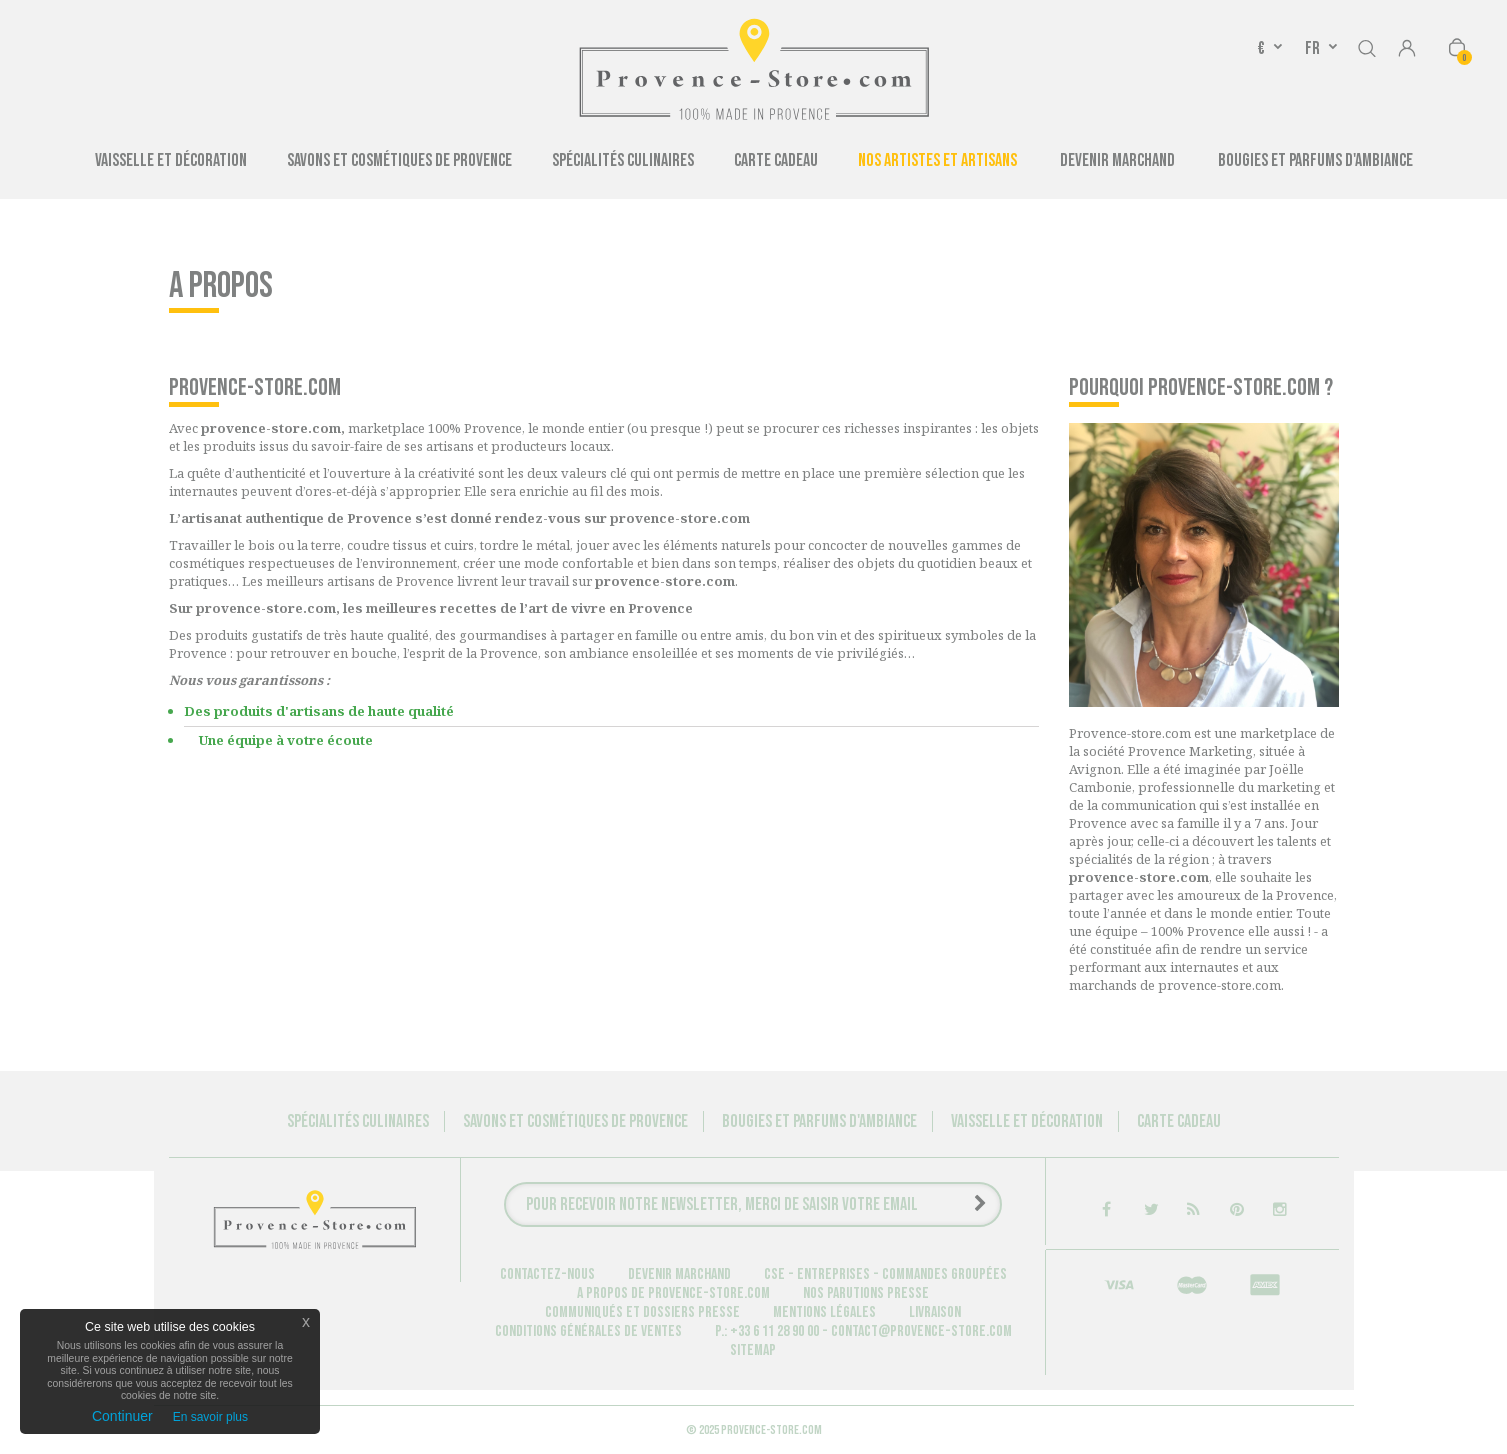 This screenshot has height=1454, width=1507. I want to click on Continuer, so click(122, 1416).